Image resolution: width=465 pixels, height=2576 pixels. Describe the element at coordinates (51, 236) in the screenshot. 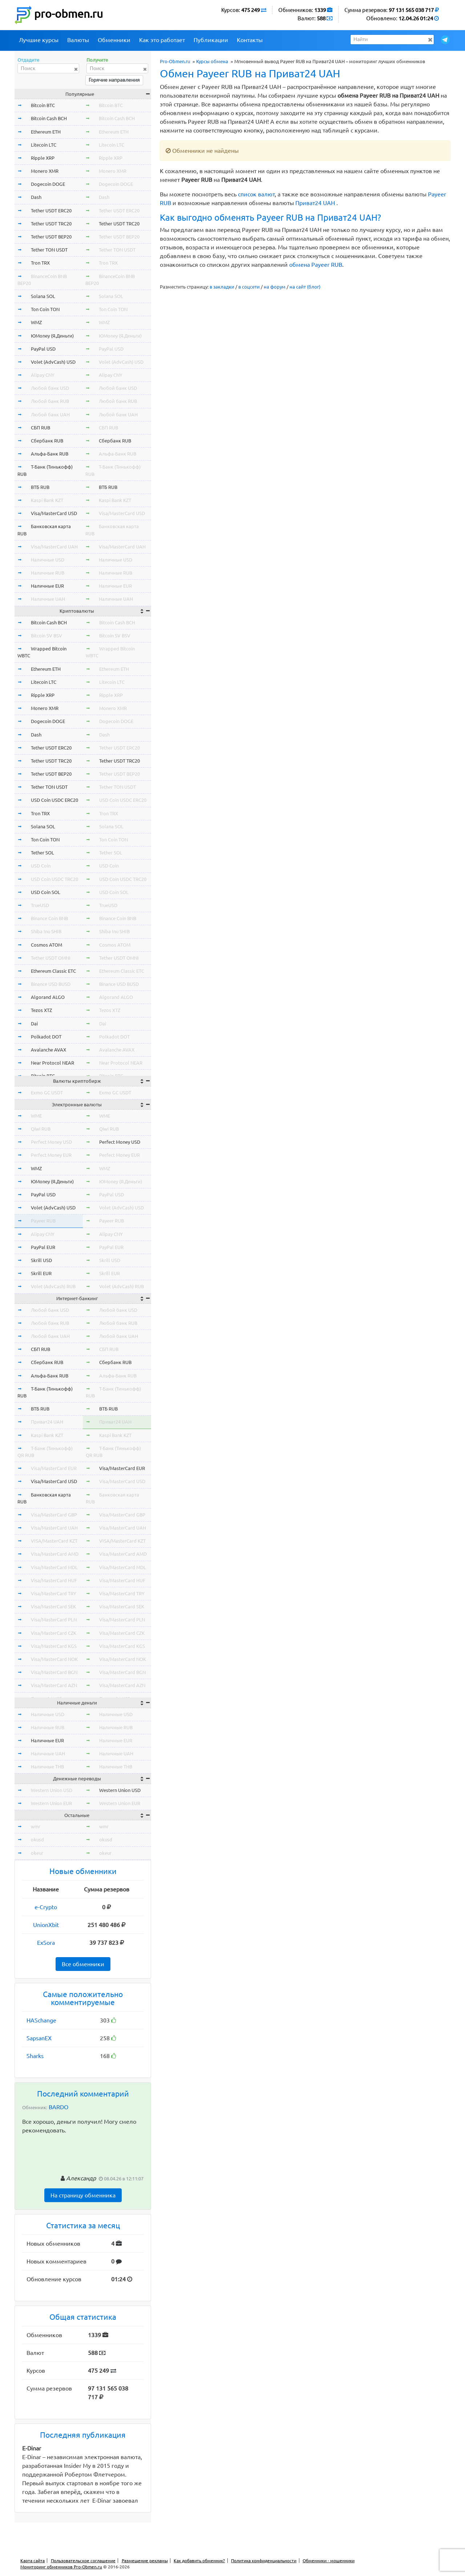

I see `Tether USDT BEP20` at that location.